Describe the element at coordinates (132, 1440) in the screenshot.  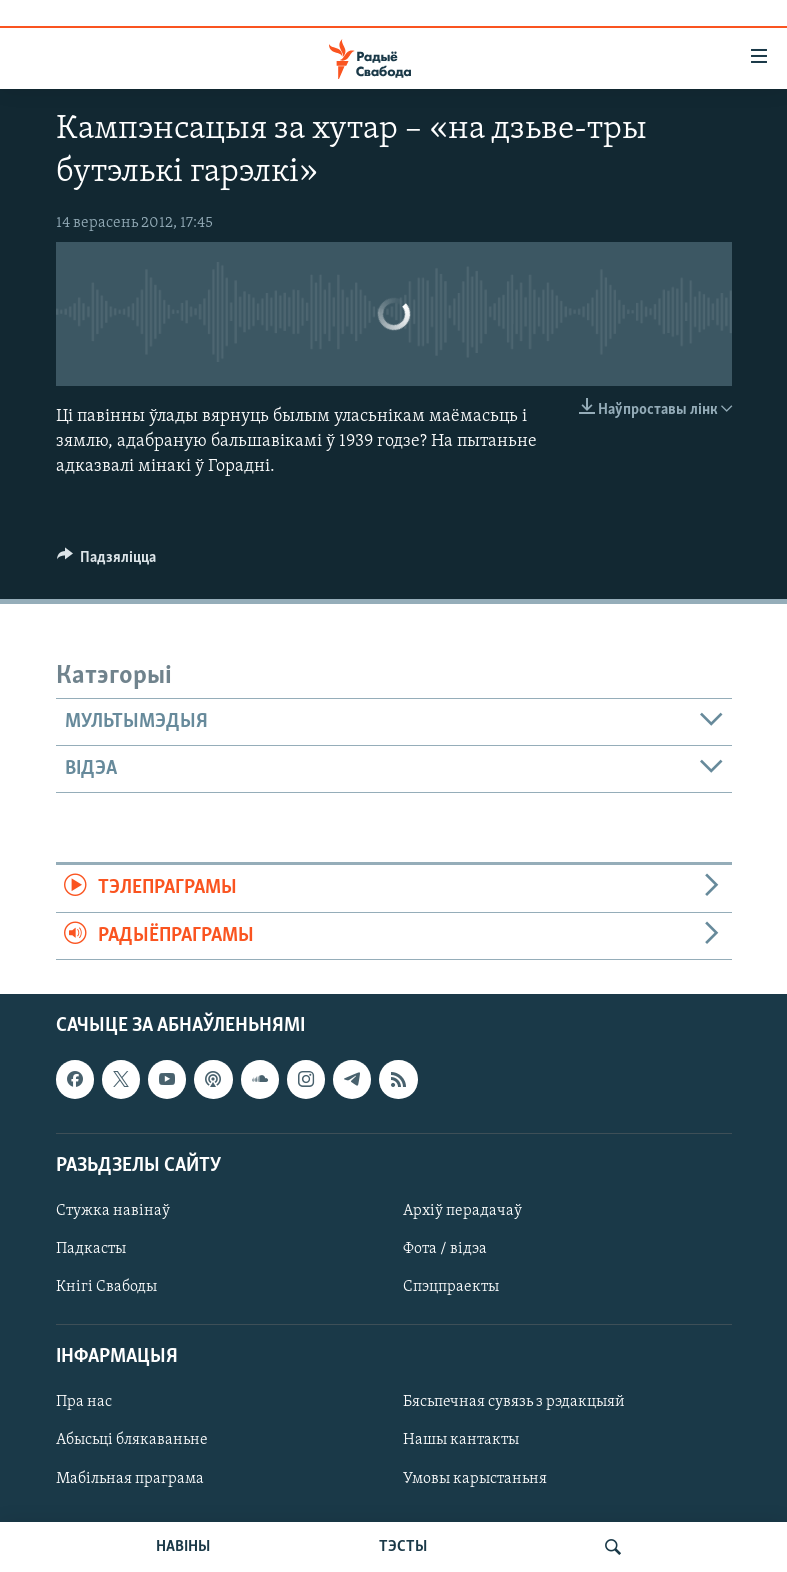
I see `Абысьці блякаваньне` at that location.